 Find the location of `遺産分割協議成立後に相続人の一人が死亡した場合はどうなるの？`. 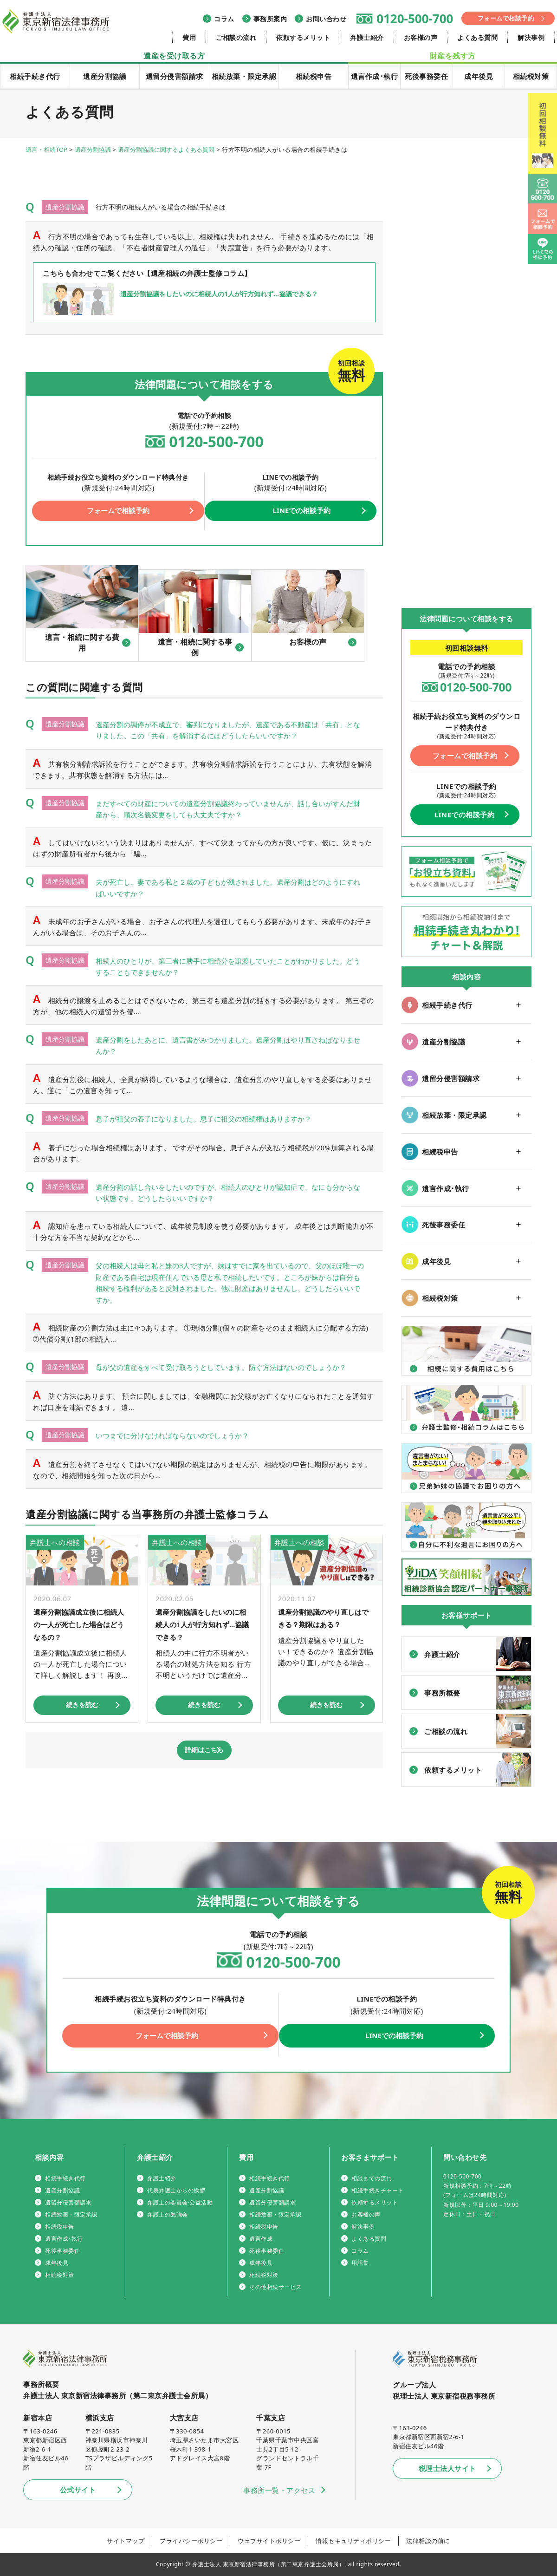

遺産分割協議成立後に相続人の一人が死亡した場合はどうなるの？ is located at coordinates (78, 1625).